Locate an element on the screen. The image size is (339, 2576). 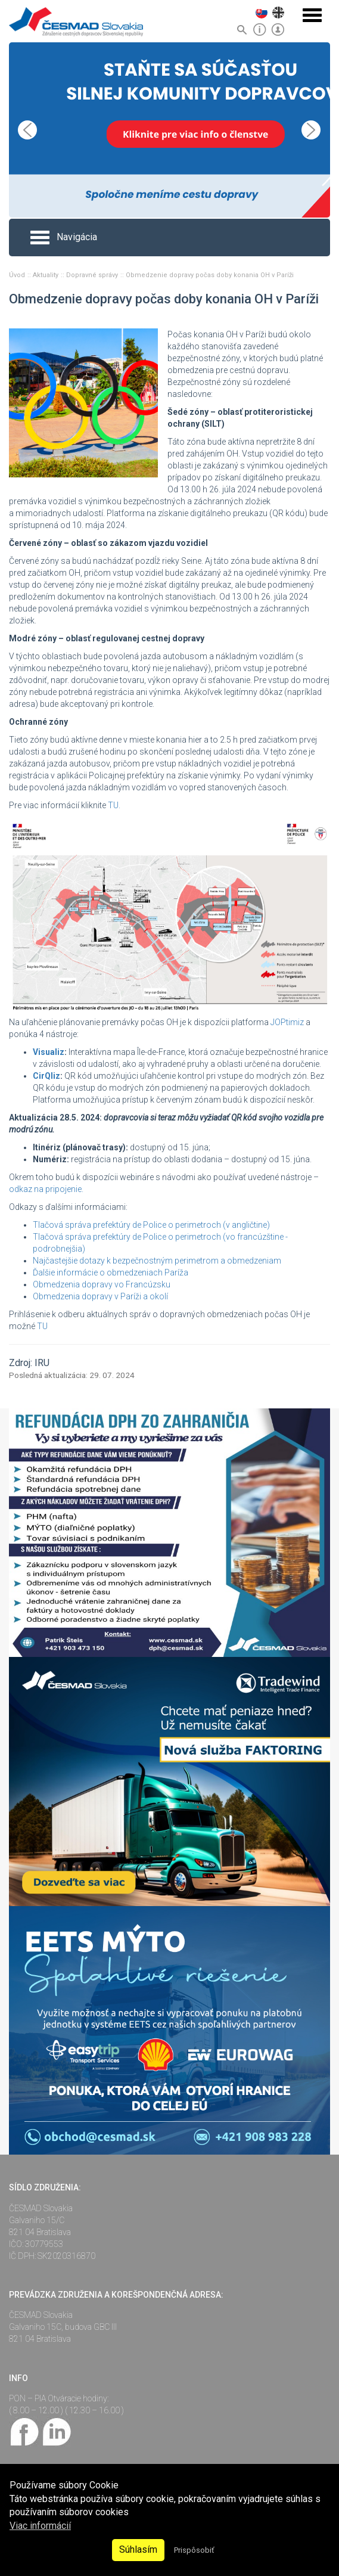
Obmedzenie dopravy počas doby konania OH v Paríži is located at coordinates (210, 275).